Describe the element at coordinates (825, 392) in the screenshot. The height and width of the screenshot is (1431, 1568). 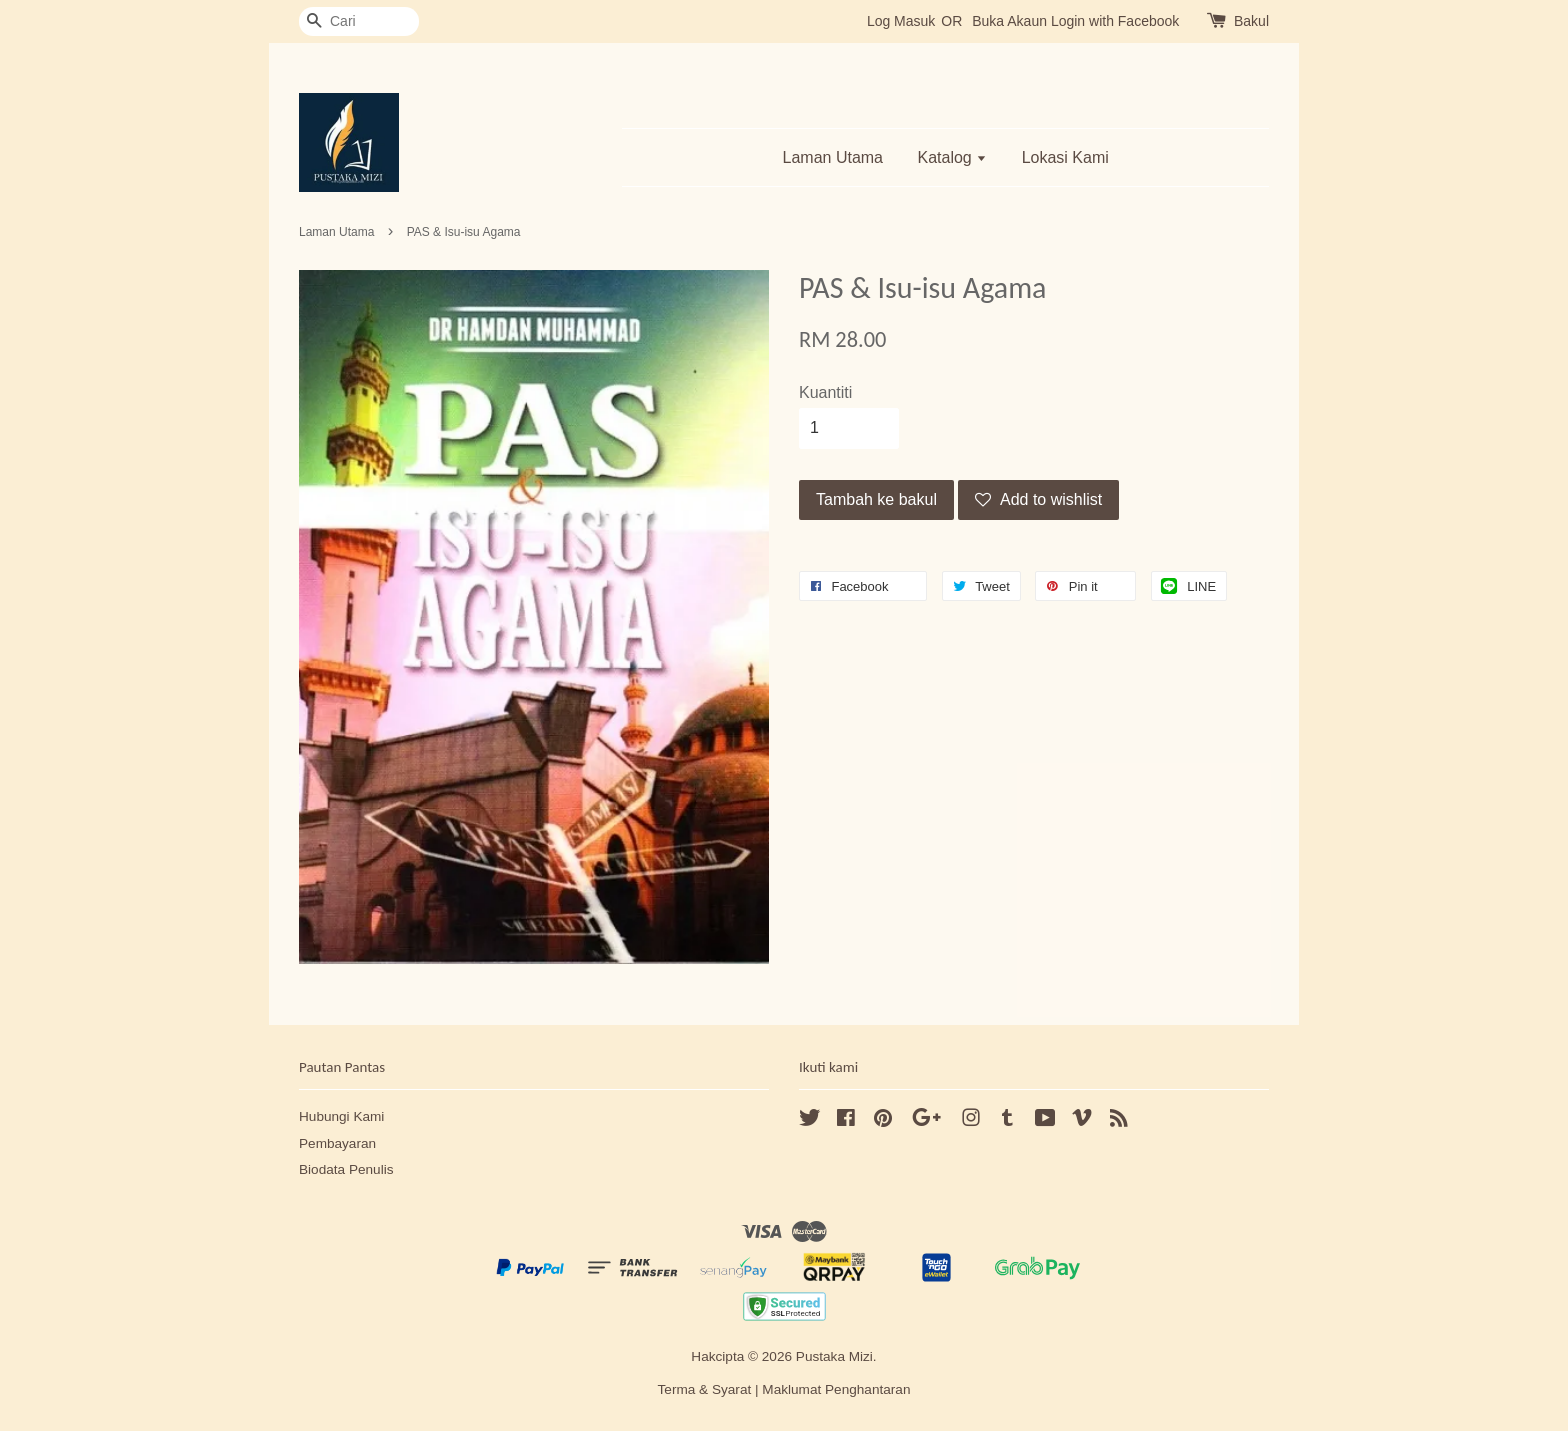
I see `Kuantiti` at that location.